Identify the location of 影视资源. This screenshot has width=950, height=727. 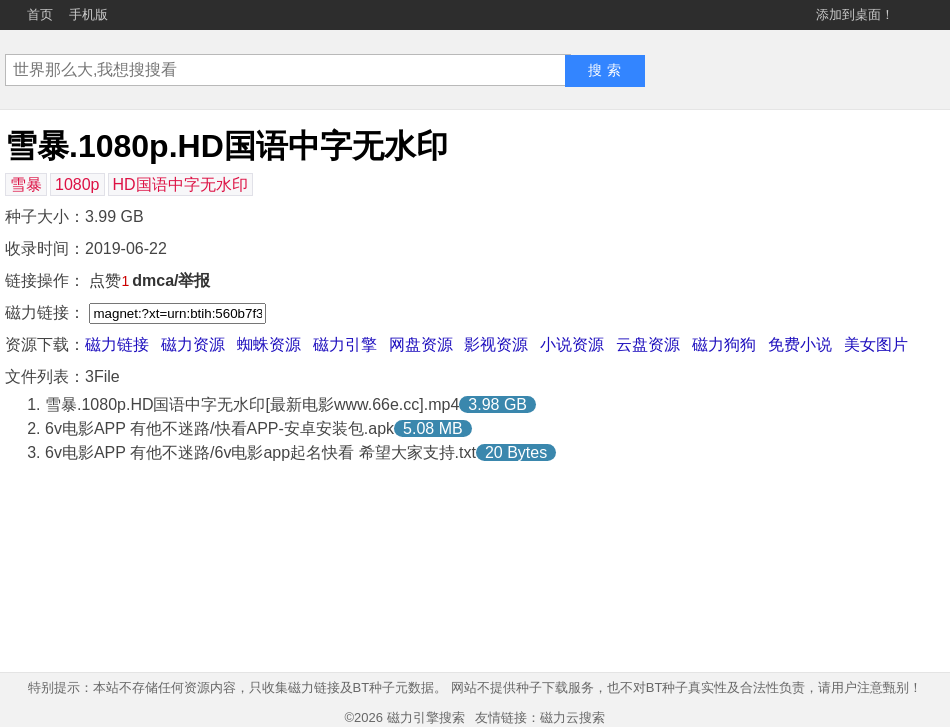
(496, 344).